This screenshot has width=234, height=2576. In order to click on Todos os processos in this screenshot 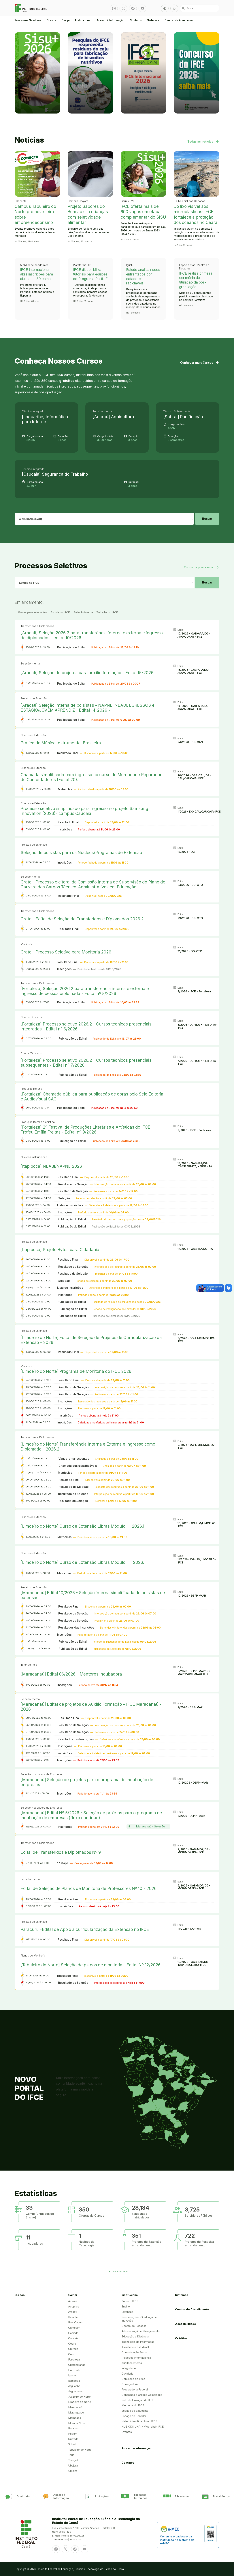, I will do `click(201, 567)`.